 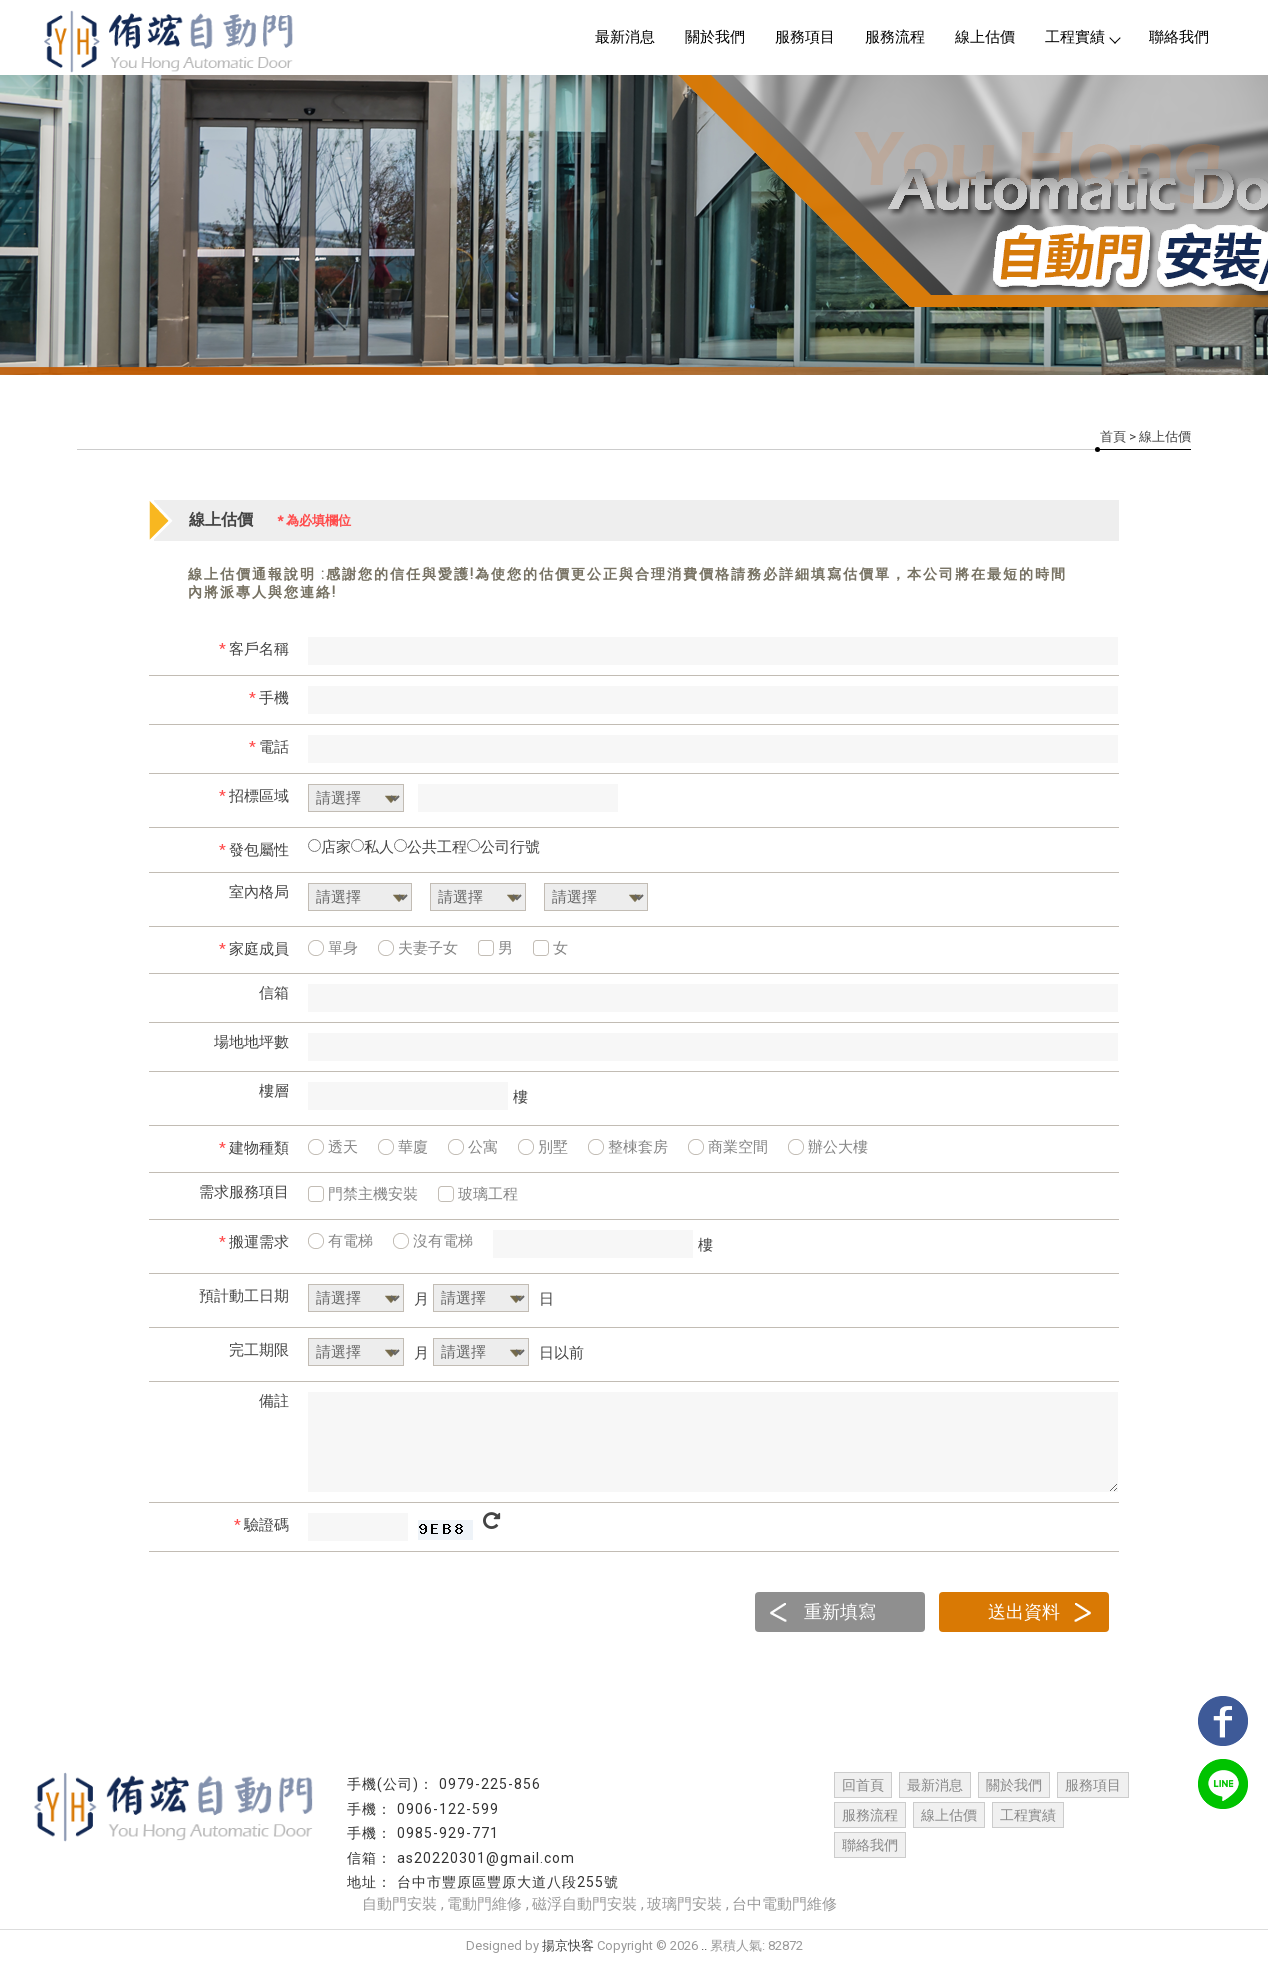 What do you see at coordinates (484, 1904) in the screenshot?
I see `電動門維修` at bounding box center [484, 1904].